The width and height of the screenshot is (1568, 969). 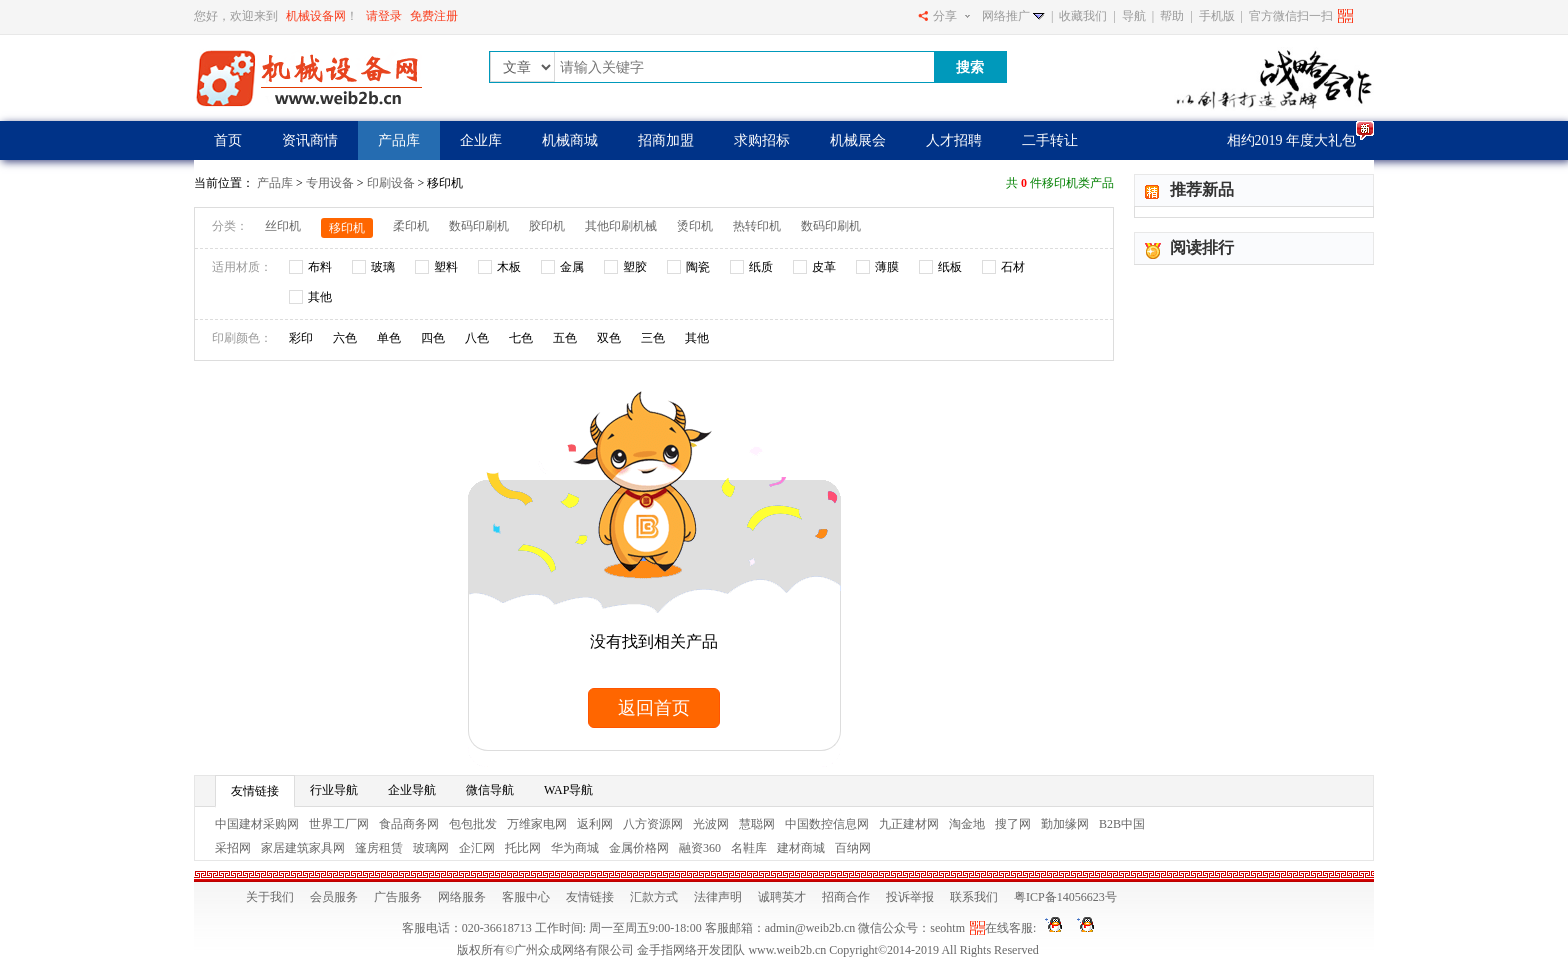 I want to click on 百纳网, so click(x=853, y=848).